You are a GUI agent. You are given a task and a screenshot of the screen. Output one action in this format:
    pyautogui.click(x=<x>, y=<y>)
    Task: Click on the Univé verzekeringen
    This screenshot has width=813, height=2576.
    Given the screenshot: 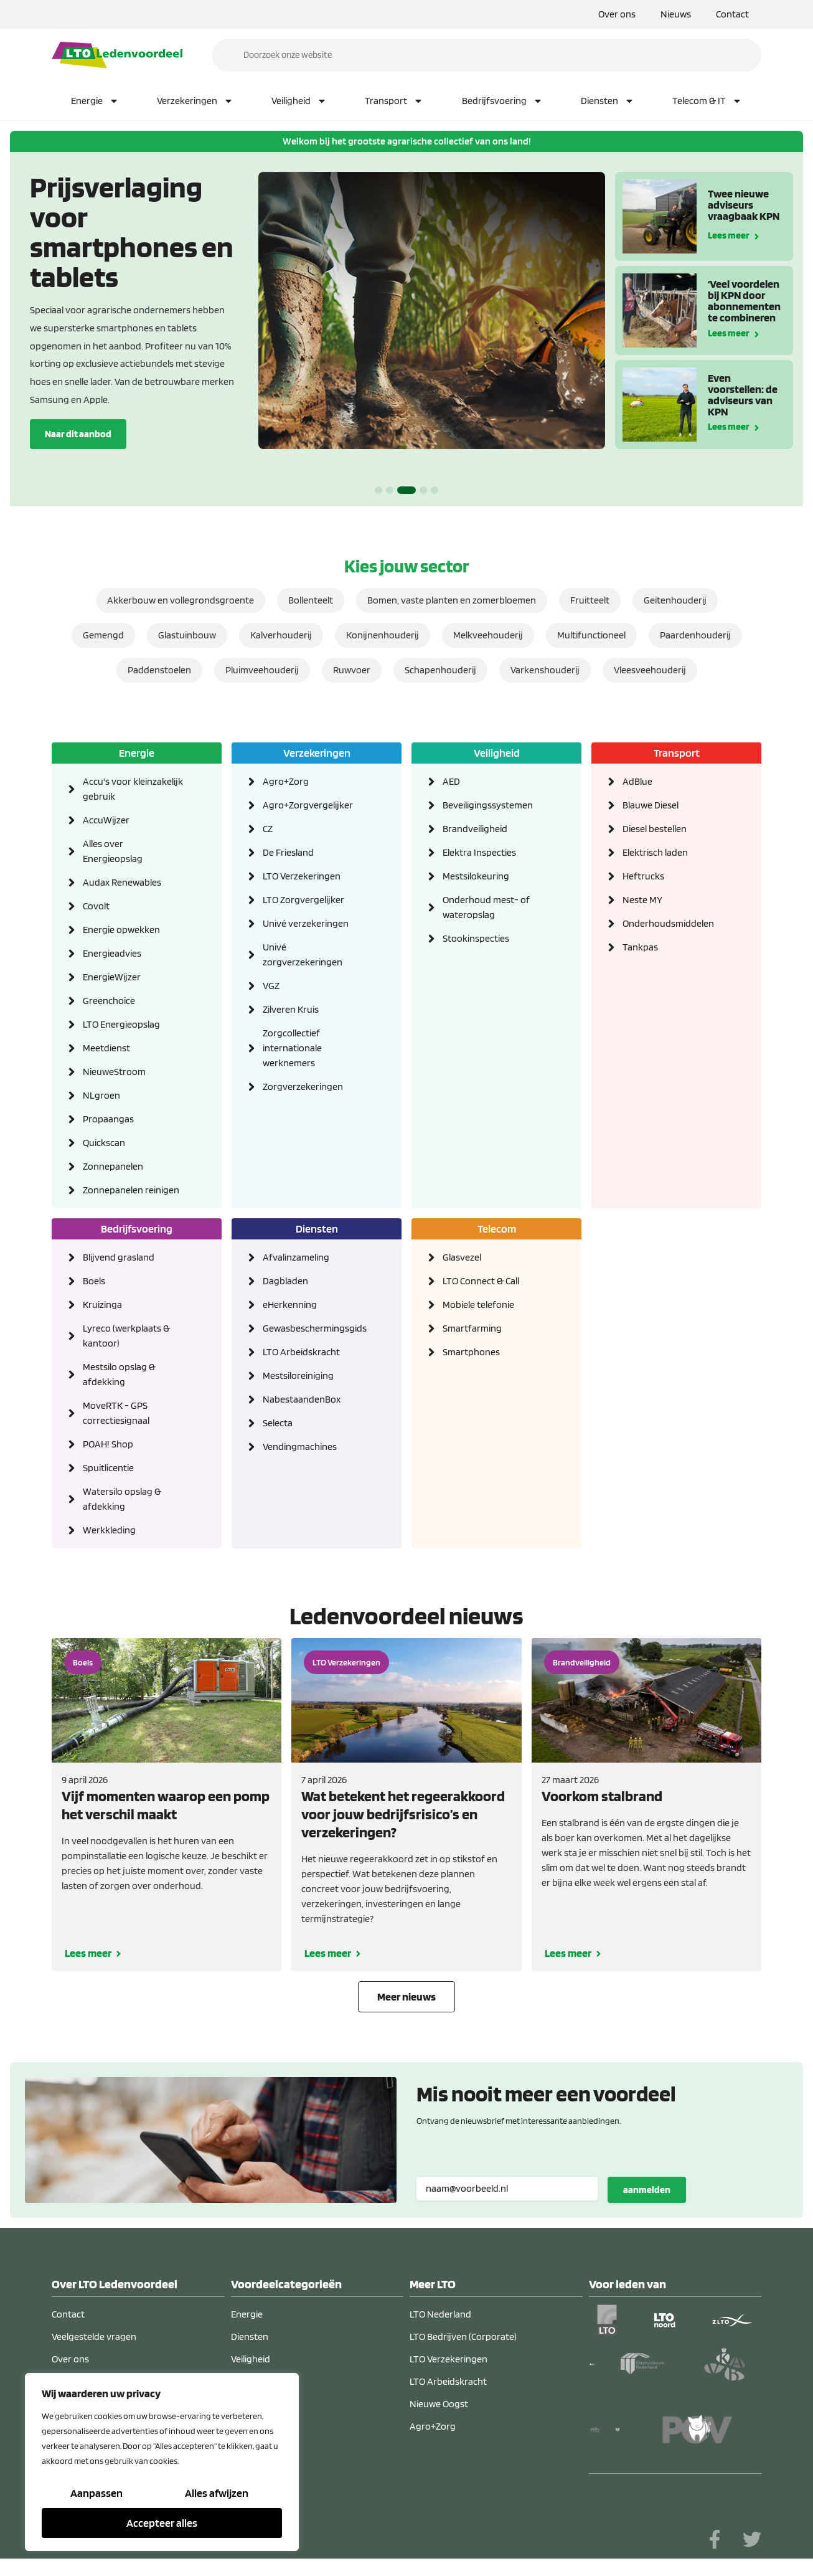 What is the action you would take?
    pyautogui.click(x=306, y=923)
    